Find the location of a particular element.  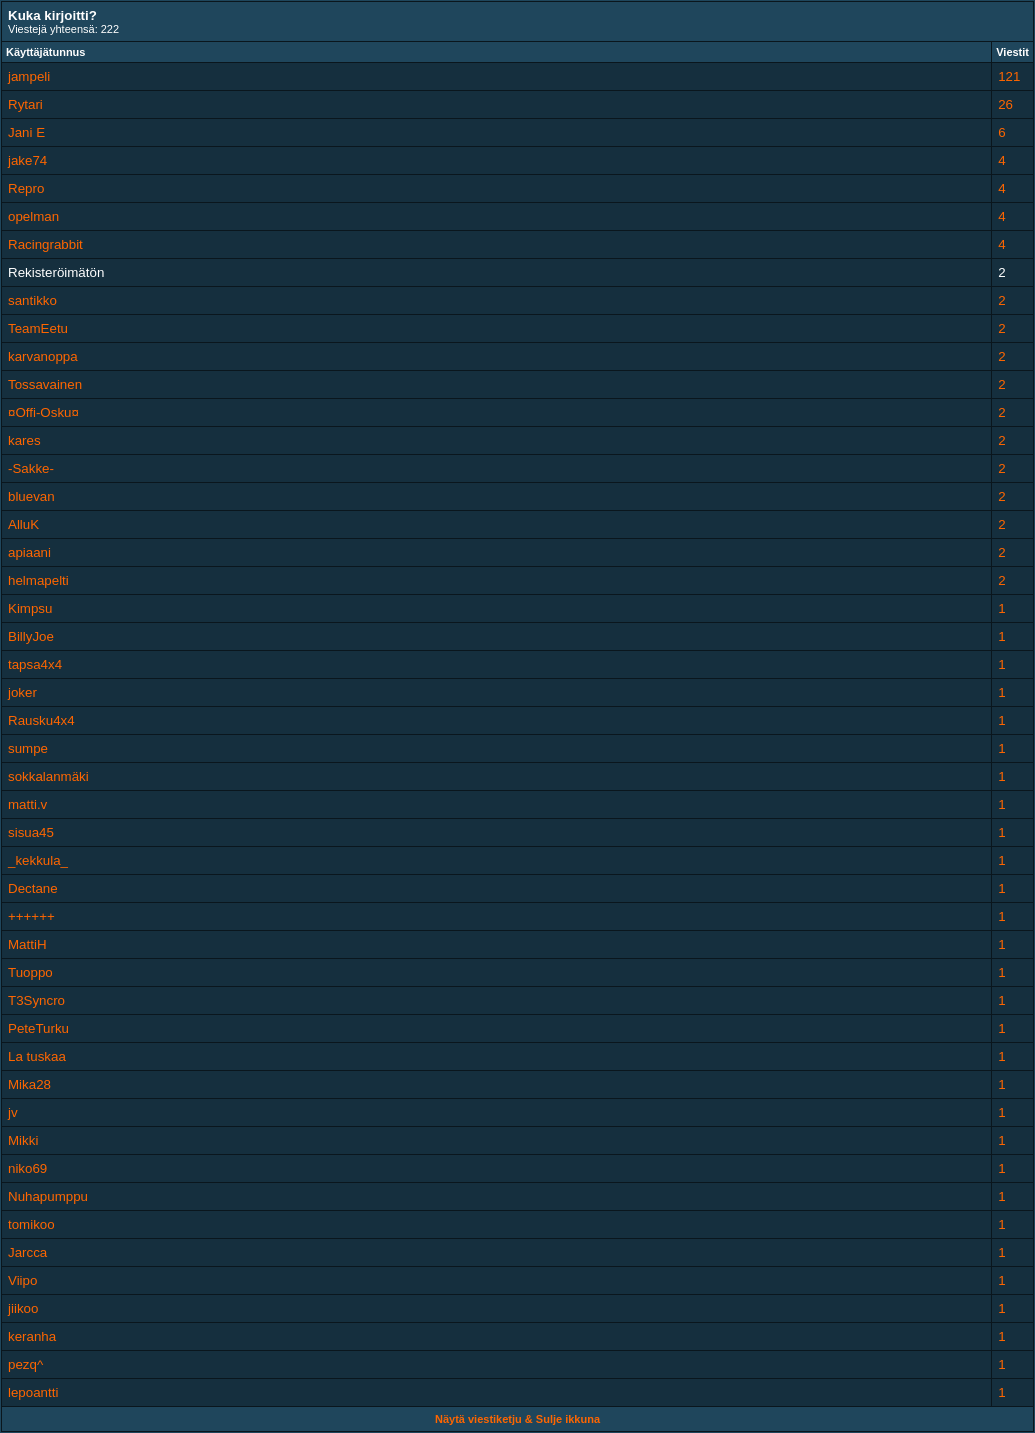

matti.v is located at coordinates (27, 804).